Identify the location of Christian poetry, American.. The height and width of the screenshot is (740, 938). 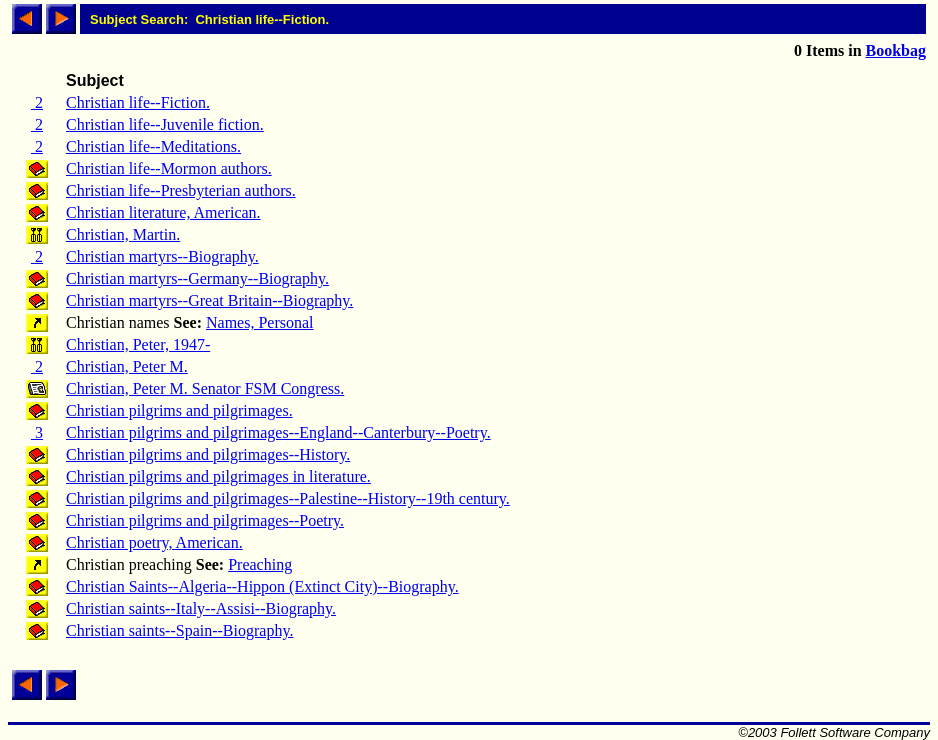
(154, 542).